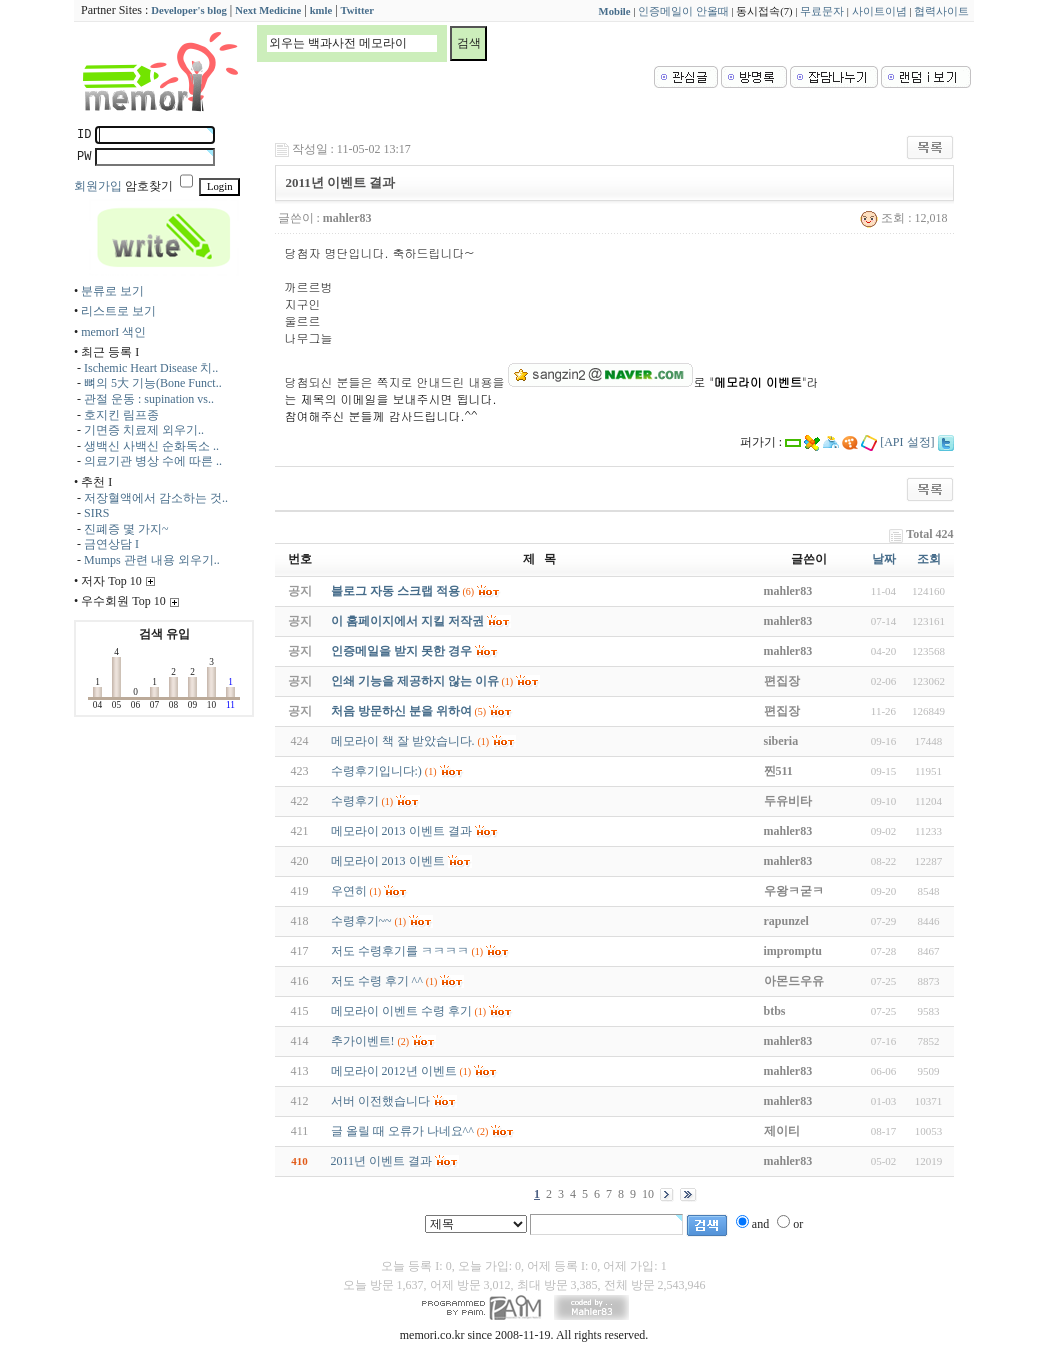 The width and height of the screenshot is (1048, 1365). Describe the element at coordinates (96, 513) in the screenshot. I see `SIRS` at that location.